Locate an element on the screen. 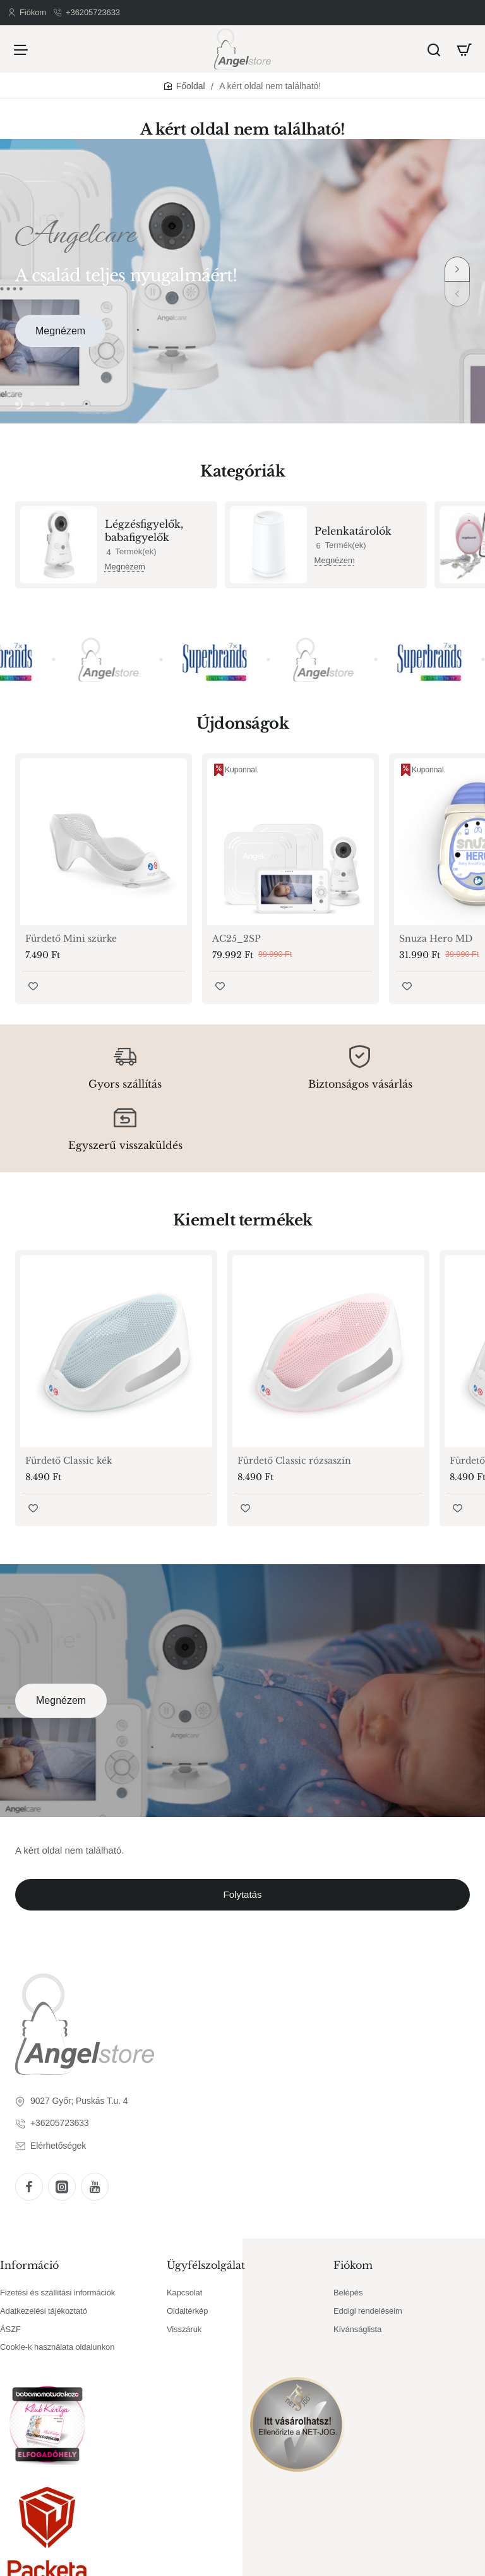 The height and width of the screenshot is (2576, 485). Fürdető Classic rózsaszín is located at coordinates (294, 1460).